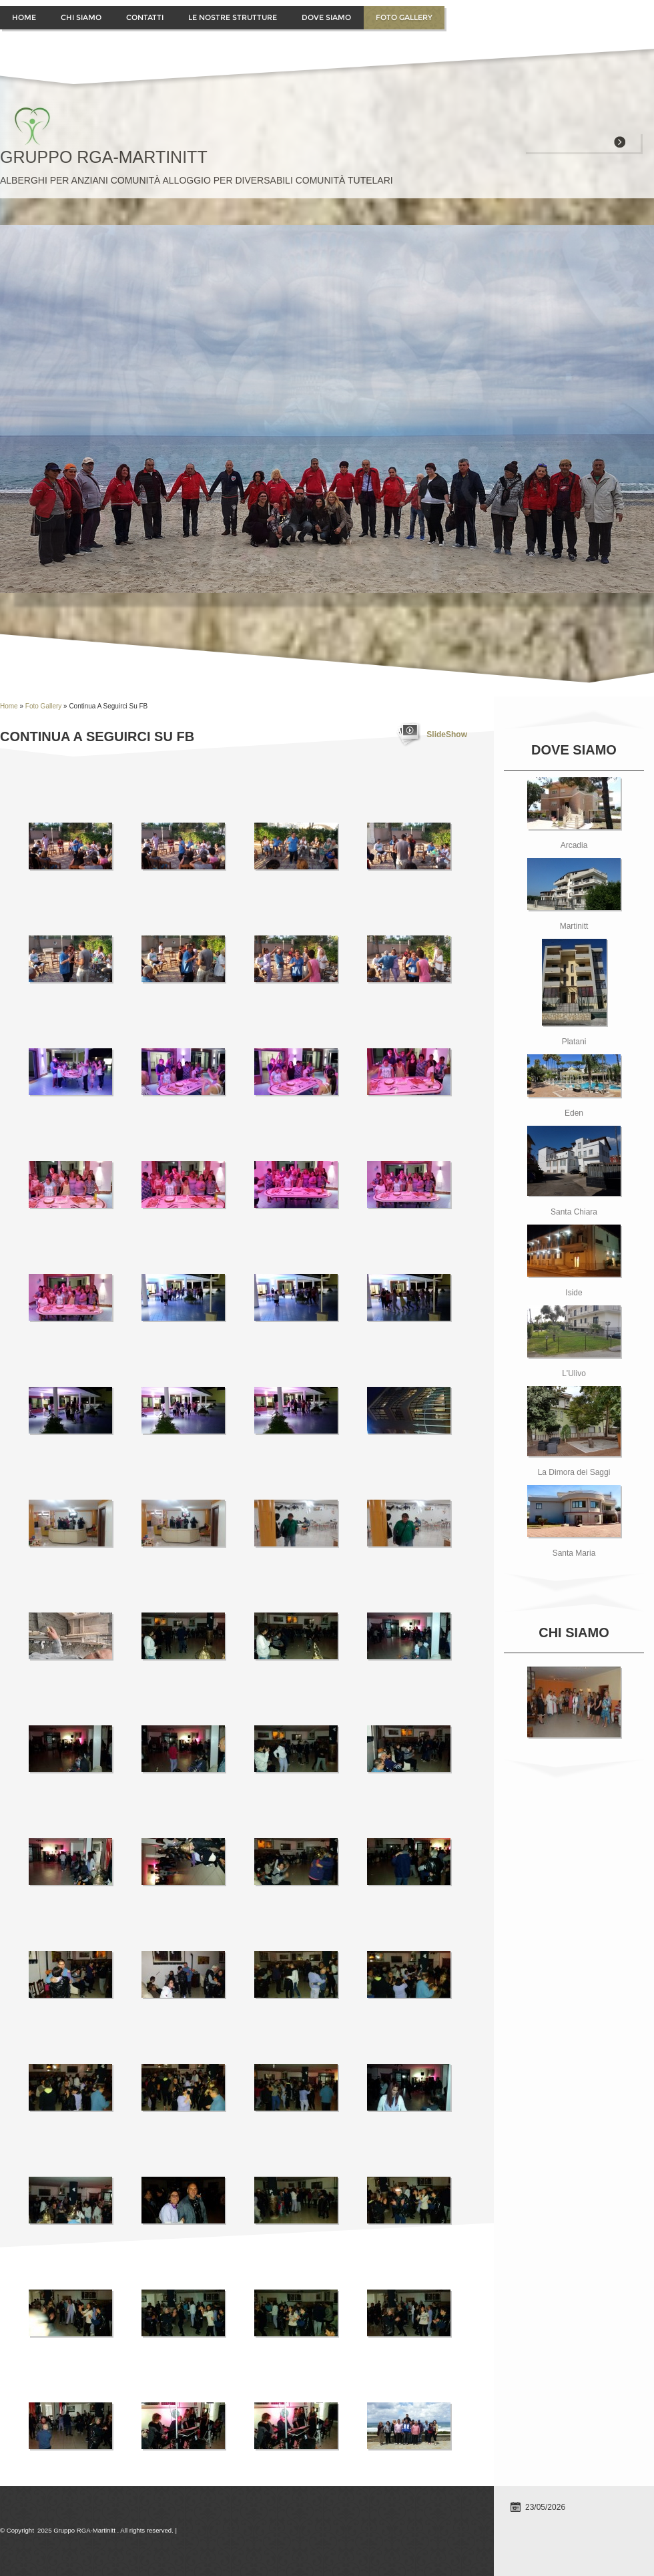 Image resolution: width=654 pixels, height=2576 pixels. What do you see at coordinates (404, 17) in the screenshot?
I see `Foto Gallery` at bounding box center [404, 17].